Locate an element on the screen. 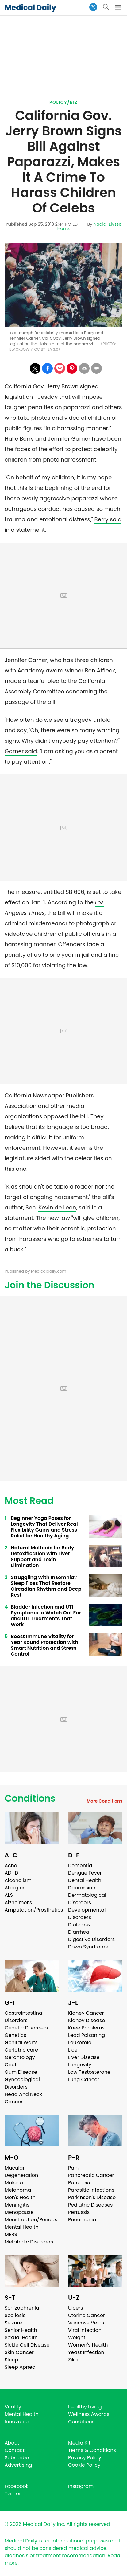  Liver Disease is located at coordinates (84, 2057).